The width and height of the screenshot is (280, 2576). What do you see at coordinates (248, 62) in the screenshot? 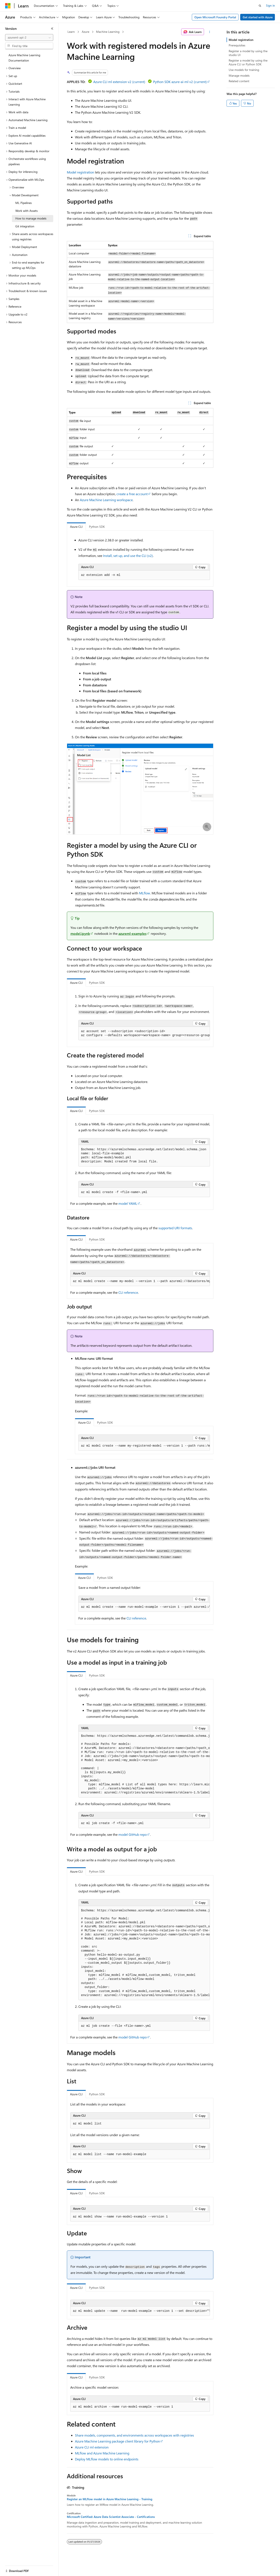
I see `Register a model by using the Azure CLI or Python SDK` at bounding box center [248, 62].